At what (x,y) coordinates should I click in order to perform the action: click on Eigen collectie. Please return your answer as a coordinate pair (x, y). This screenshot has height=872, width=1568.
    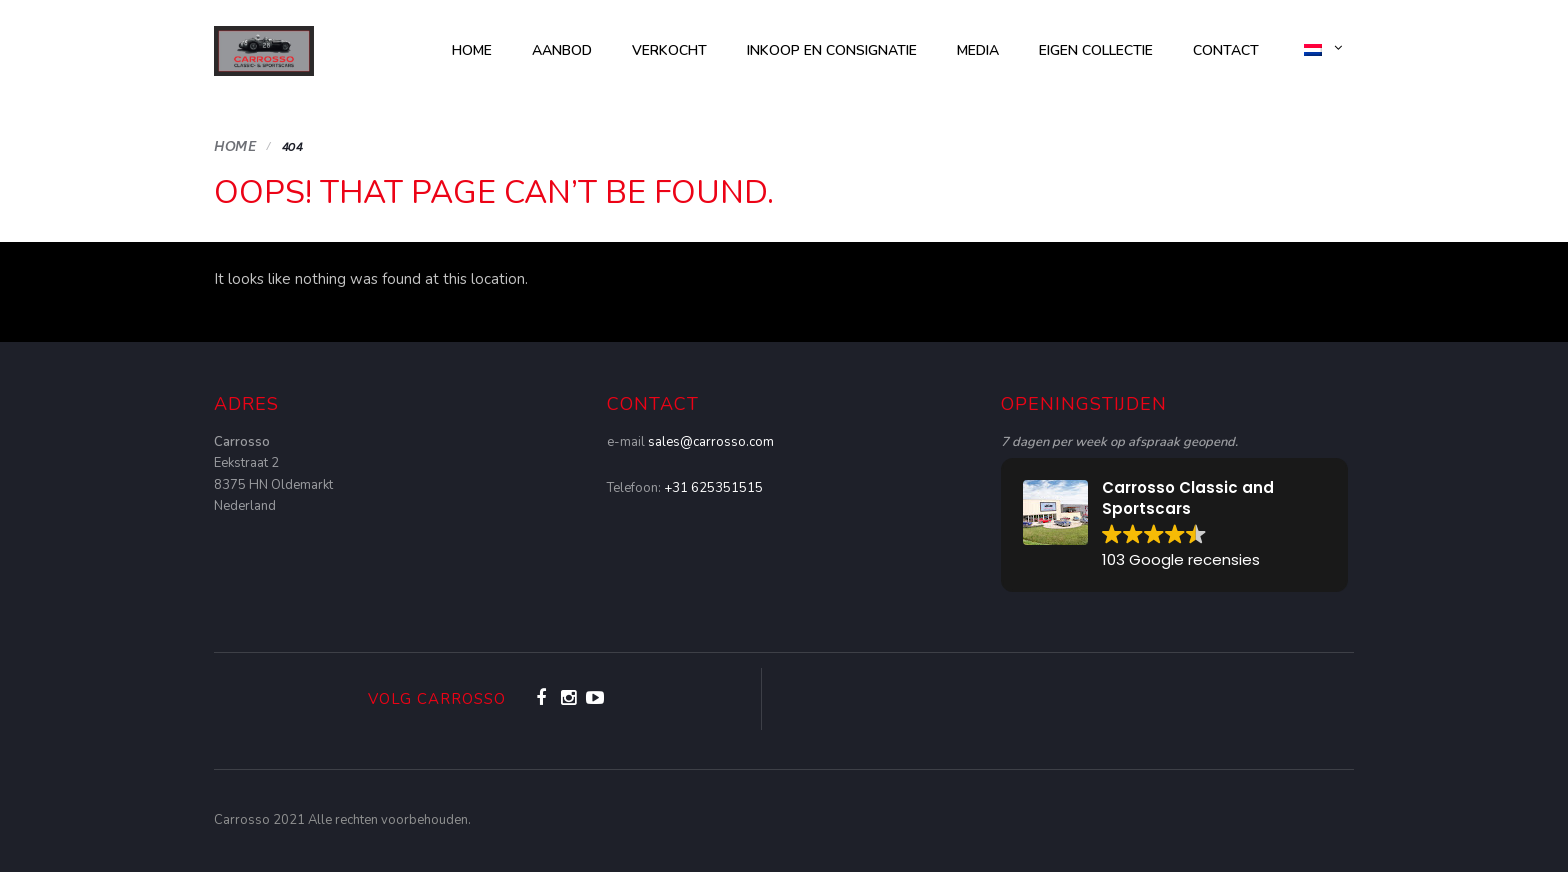
    Looking at the image, I should click on (1096, 50).